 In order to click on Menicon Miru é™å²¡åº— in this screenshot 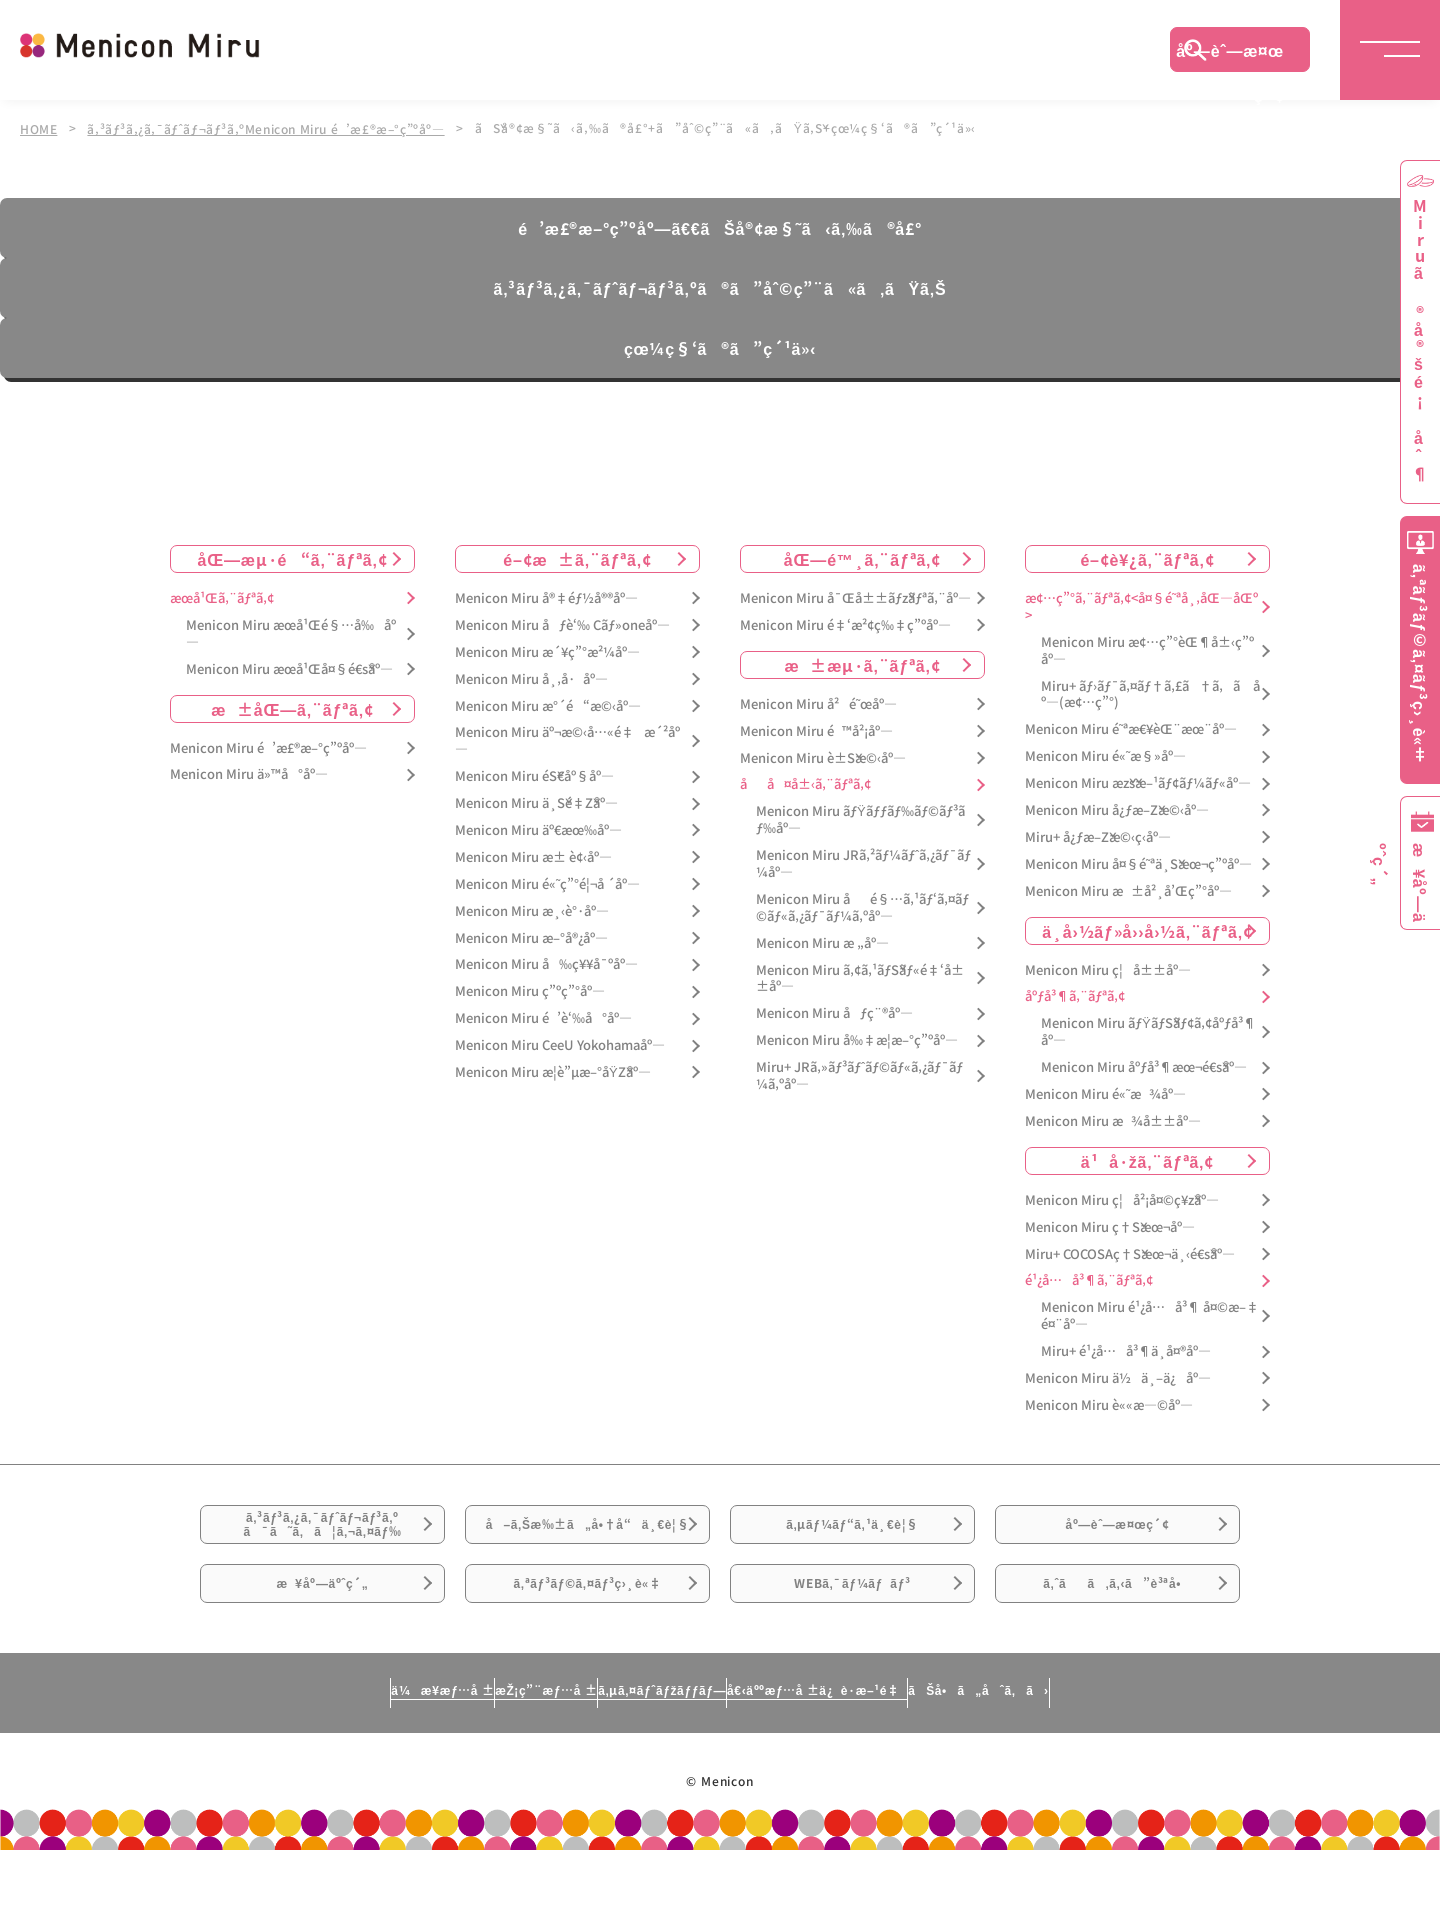, I will do `click(816, 728)`.